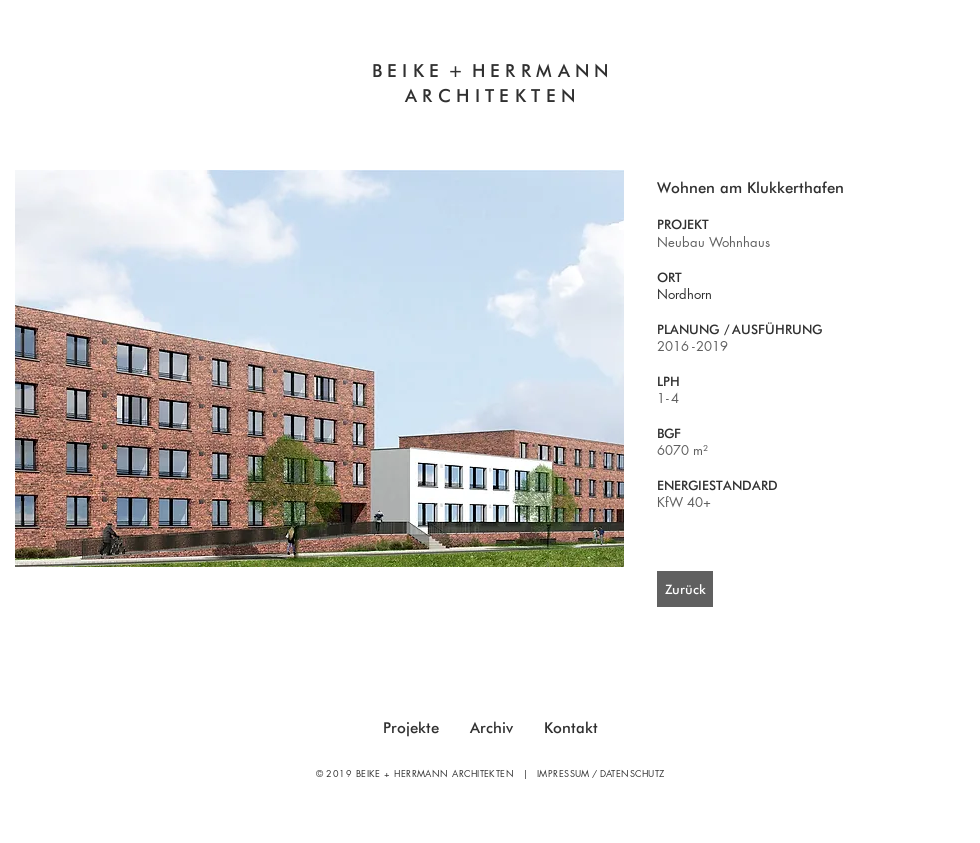  Describe the element at coordinates (647, 121) in the screenshot. I see `Sanierung` at that location.